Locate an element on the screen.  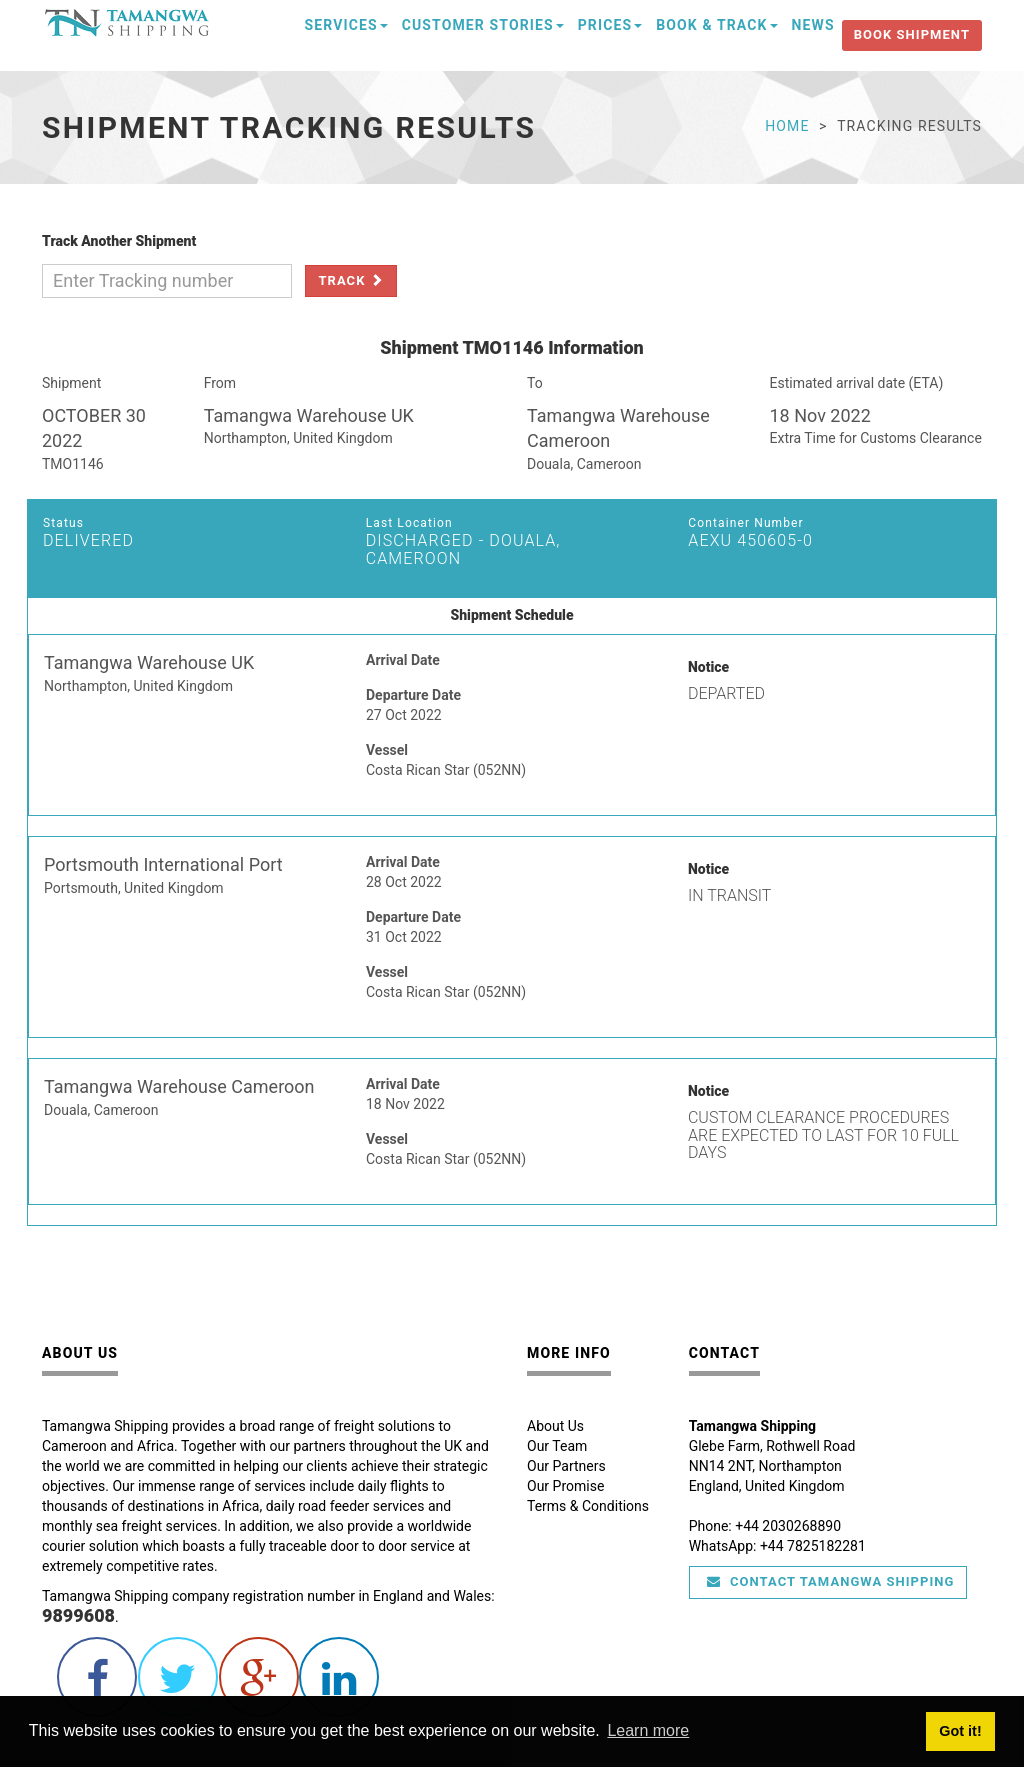
Book & Track is located at coordinates (716, 25).